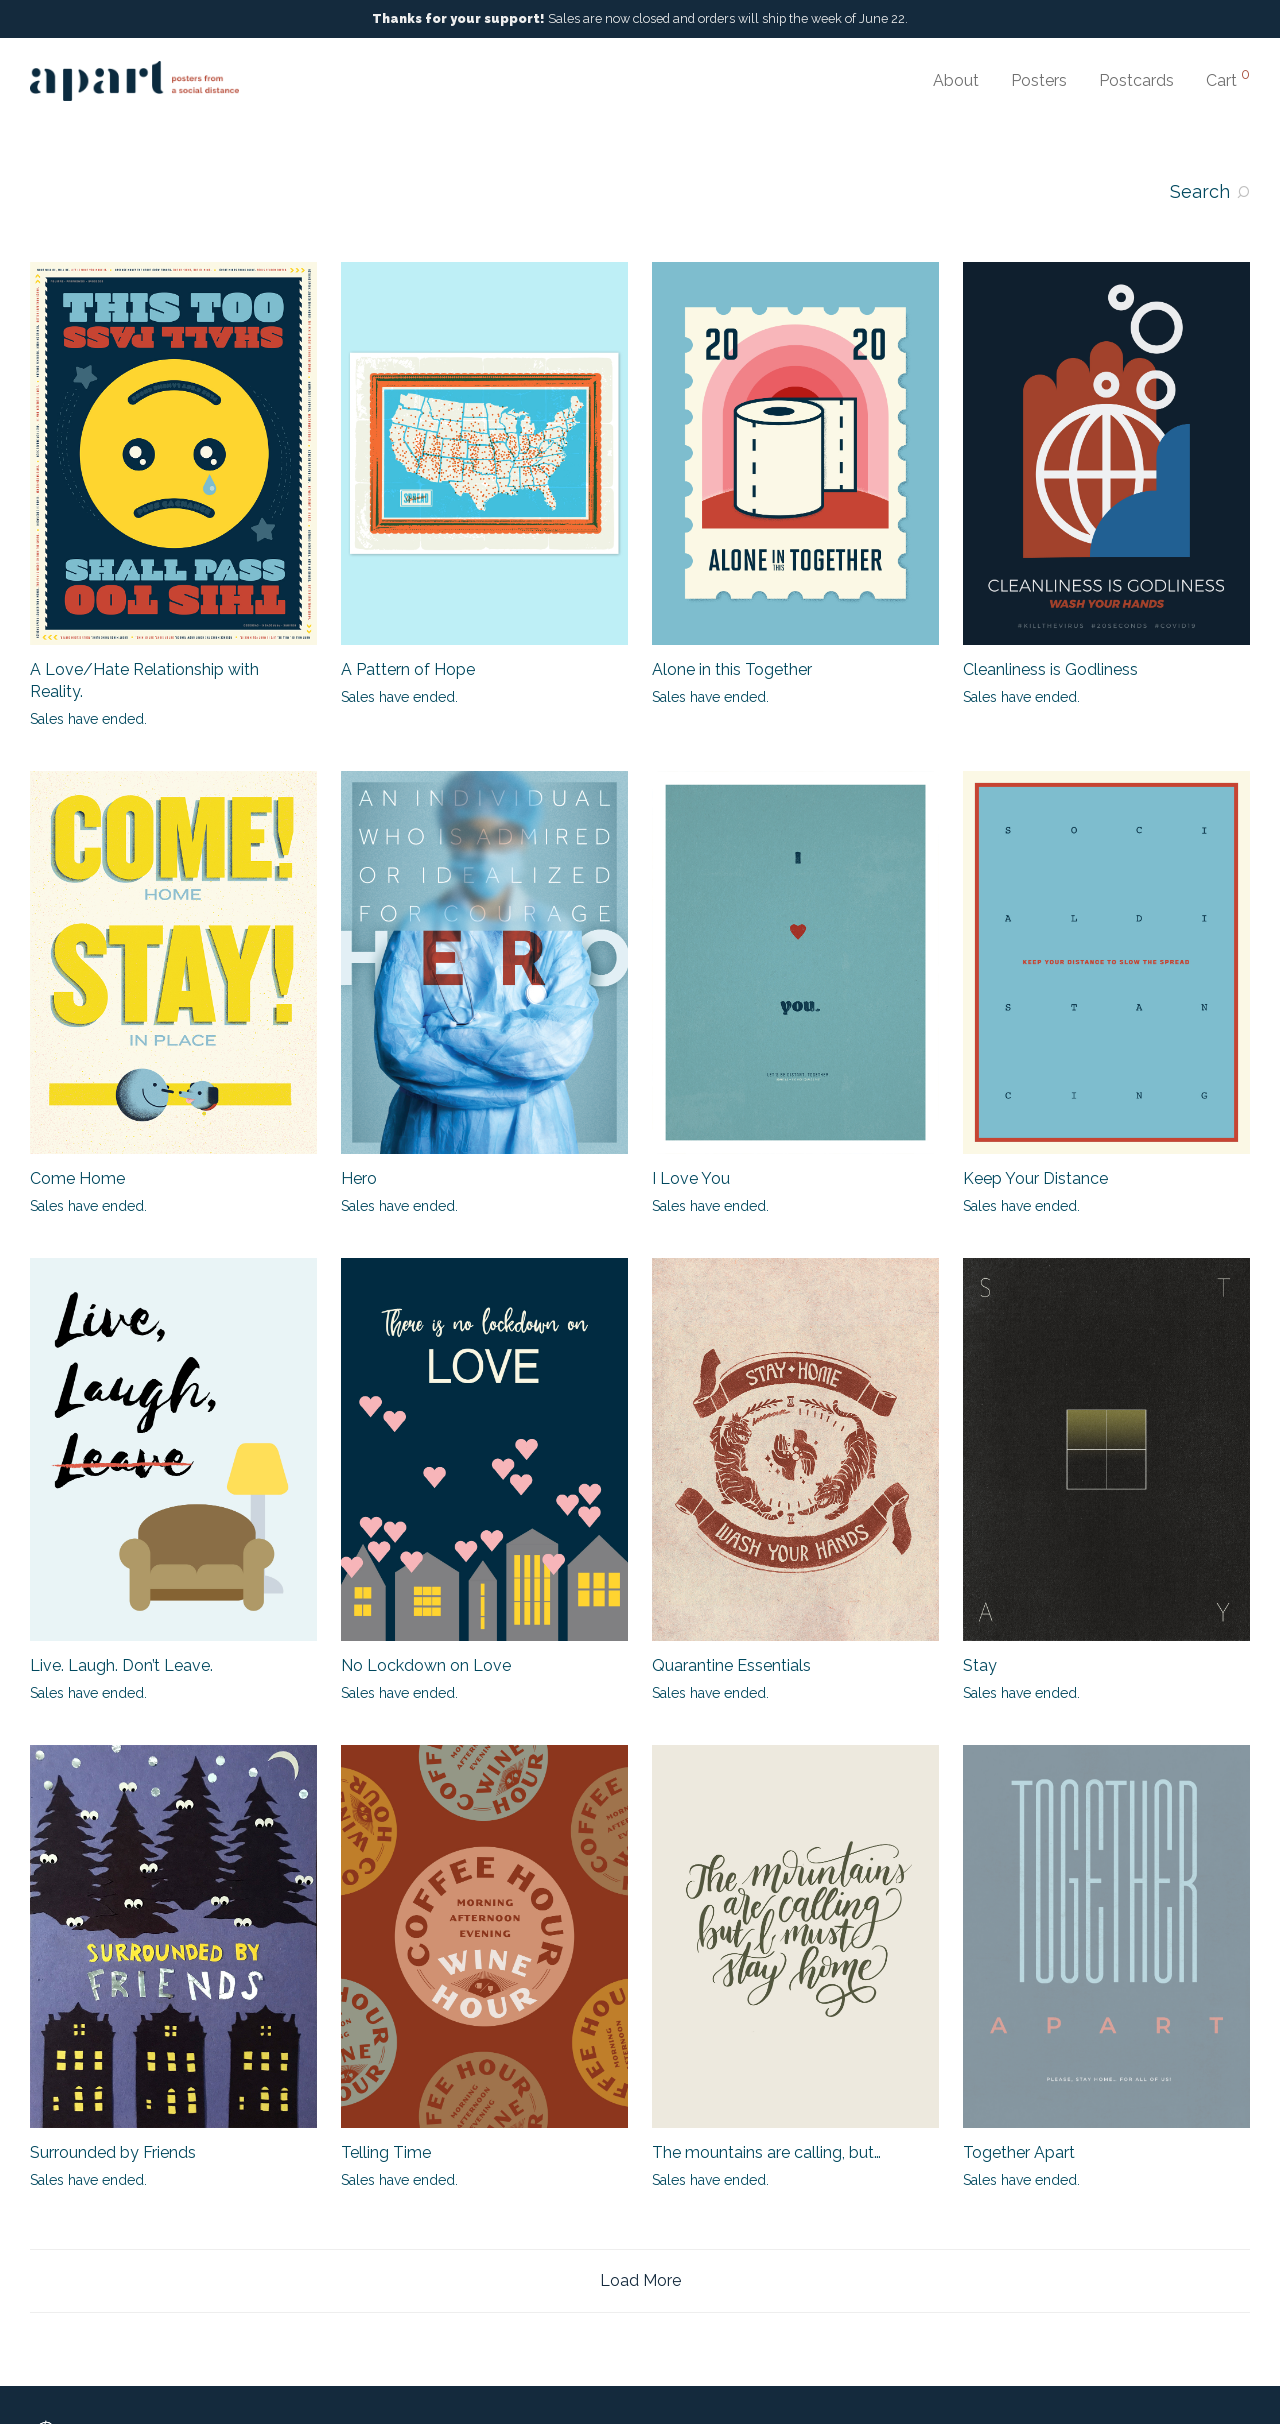 Image resolution: width=1280 pixels, height=2424 pixels. What do you see at coordinates (408, 669) in the screenshot?
I see `A Pattern of Hope` at bounding box center [408, 669].